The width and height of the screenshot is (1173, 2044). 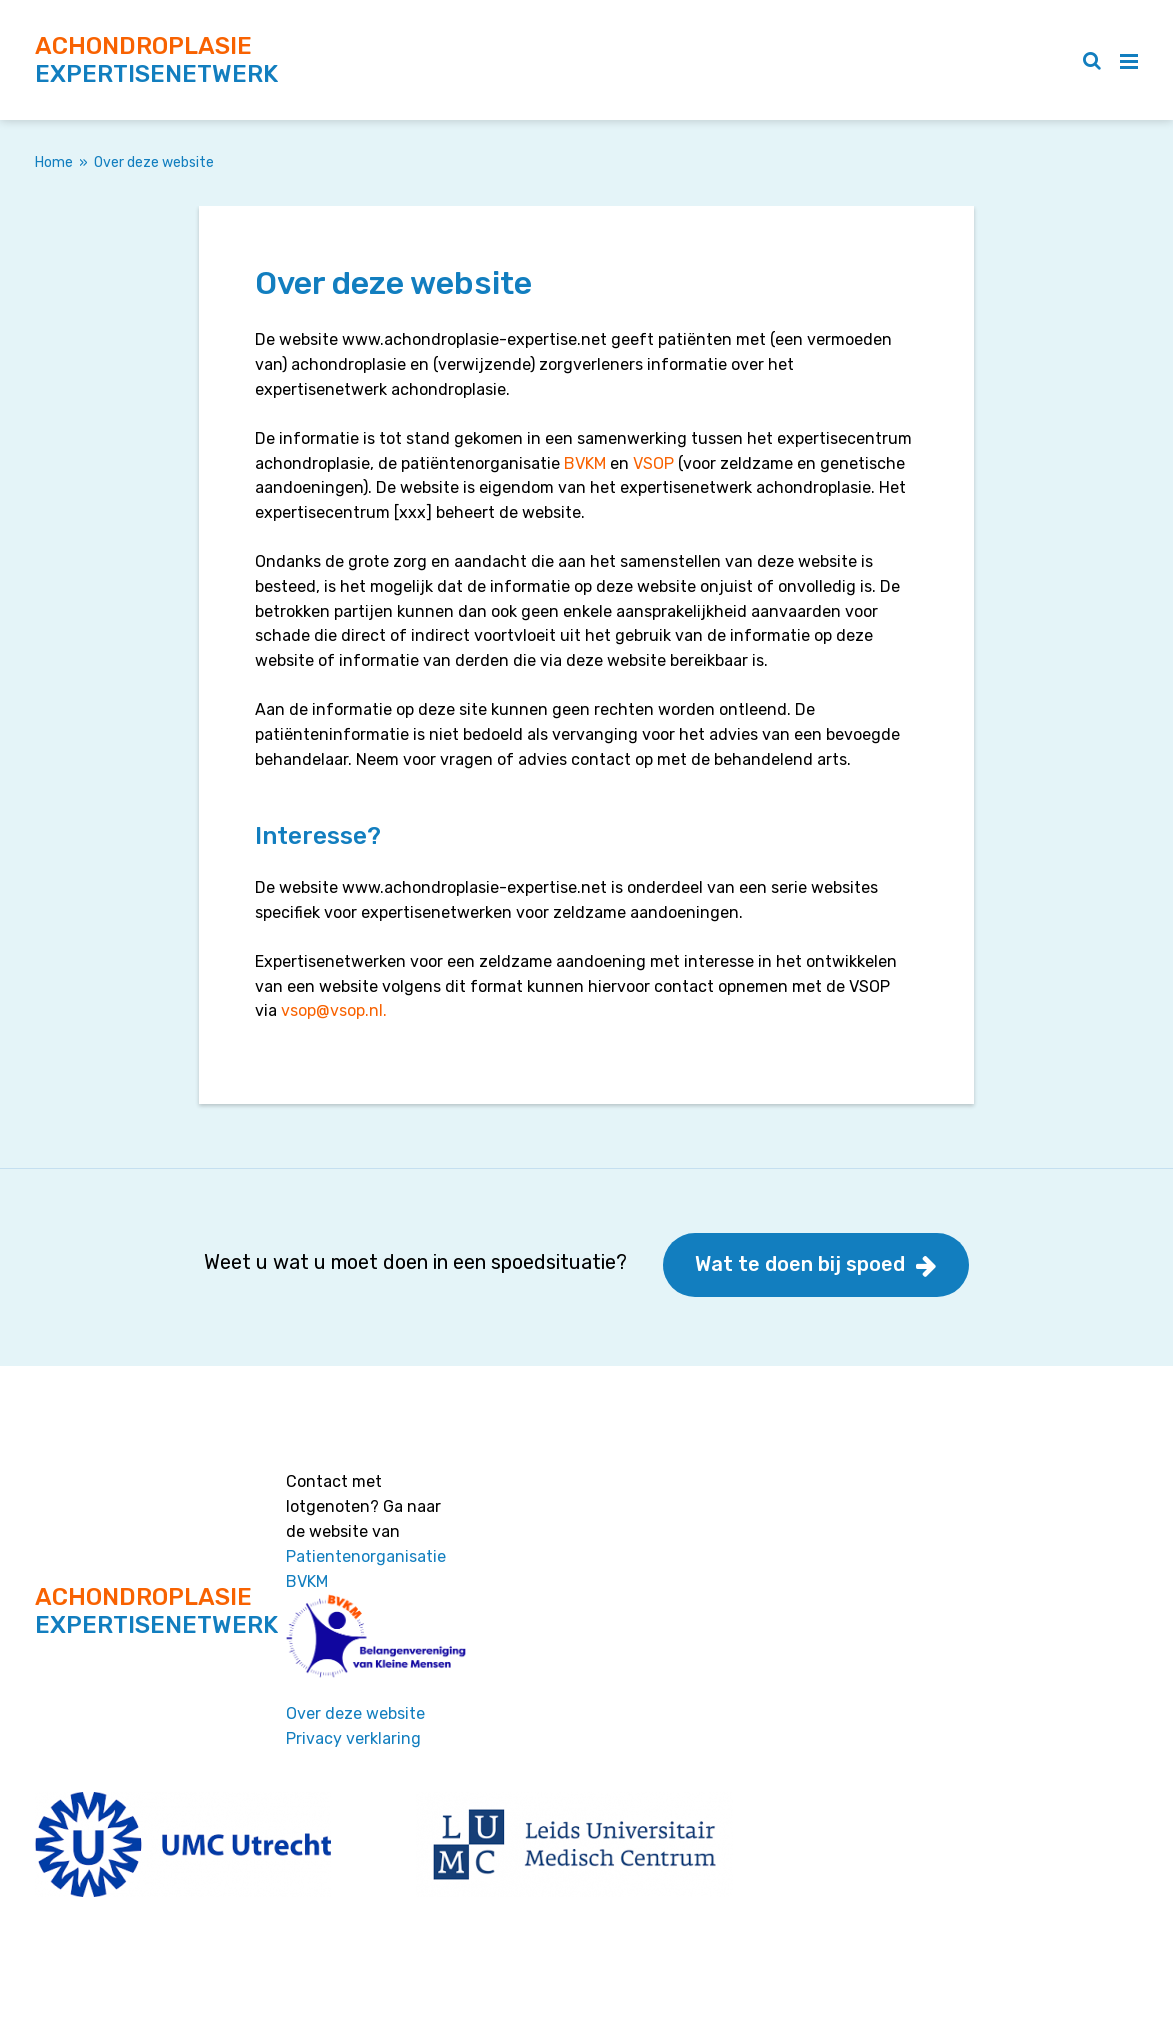 What do you see at coordinates (353, 1738) in the screenshot?
I see `Privacy verklaring` at bounding box center [353, 1738].